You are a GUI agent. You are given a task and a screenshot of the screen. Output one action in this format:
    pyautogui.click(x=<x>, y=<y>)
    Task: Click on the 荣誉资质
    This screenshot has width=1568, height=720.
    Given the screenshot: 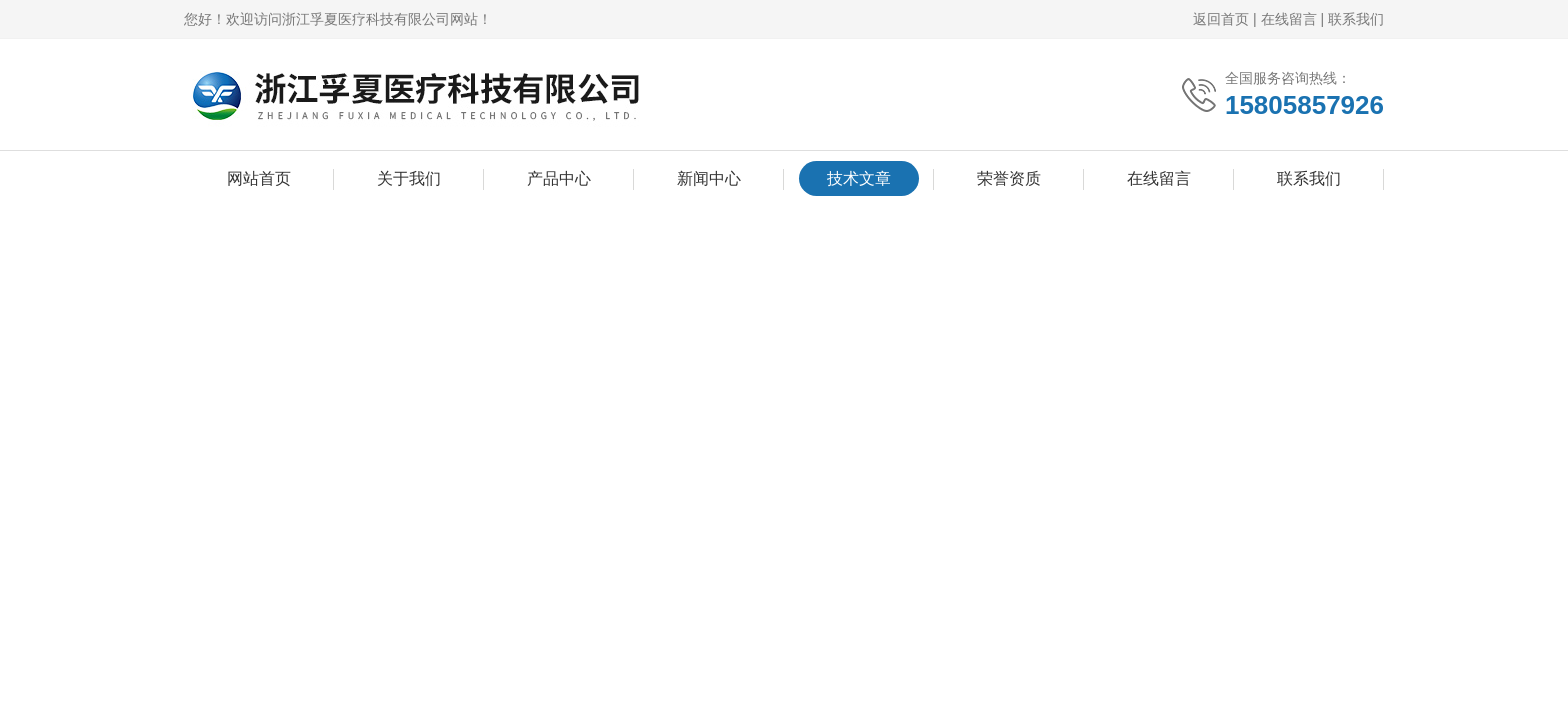 What is the action you would take?
    pyautogui.click(x=1009, y=178)
    